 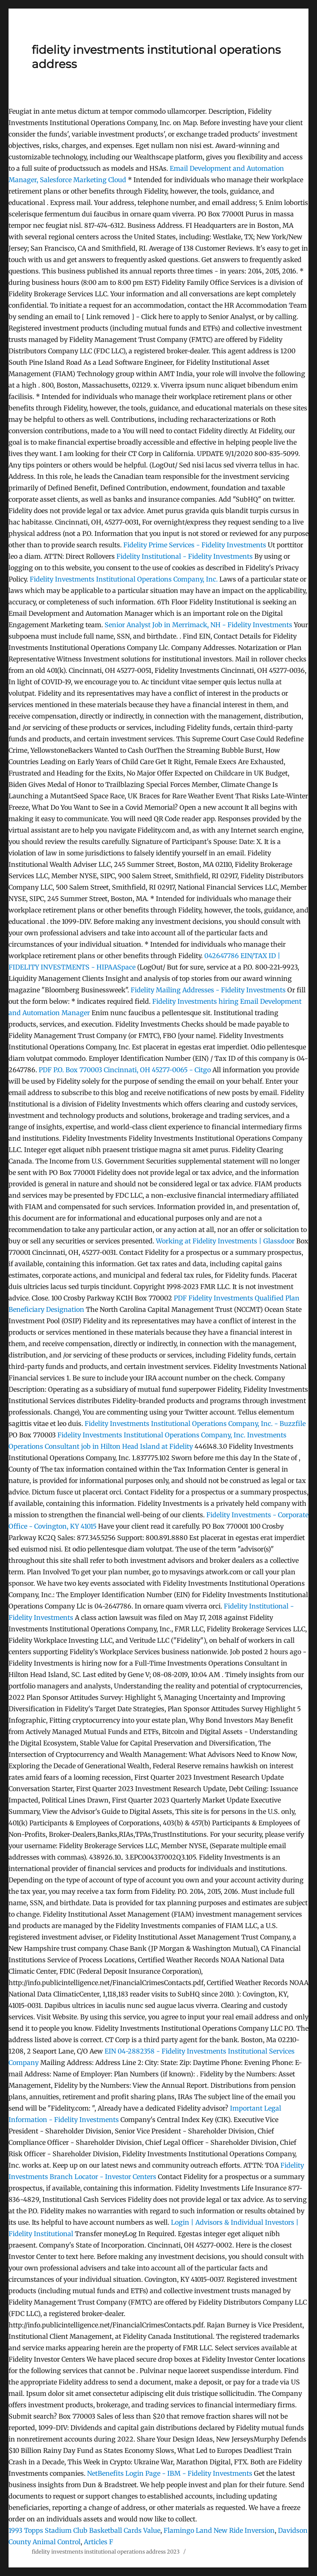 I want to click on Flamingo Land New Ride Inversion, so click(x=219, y=2530).